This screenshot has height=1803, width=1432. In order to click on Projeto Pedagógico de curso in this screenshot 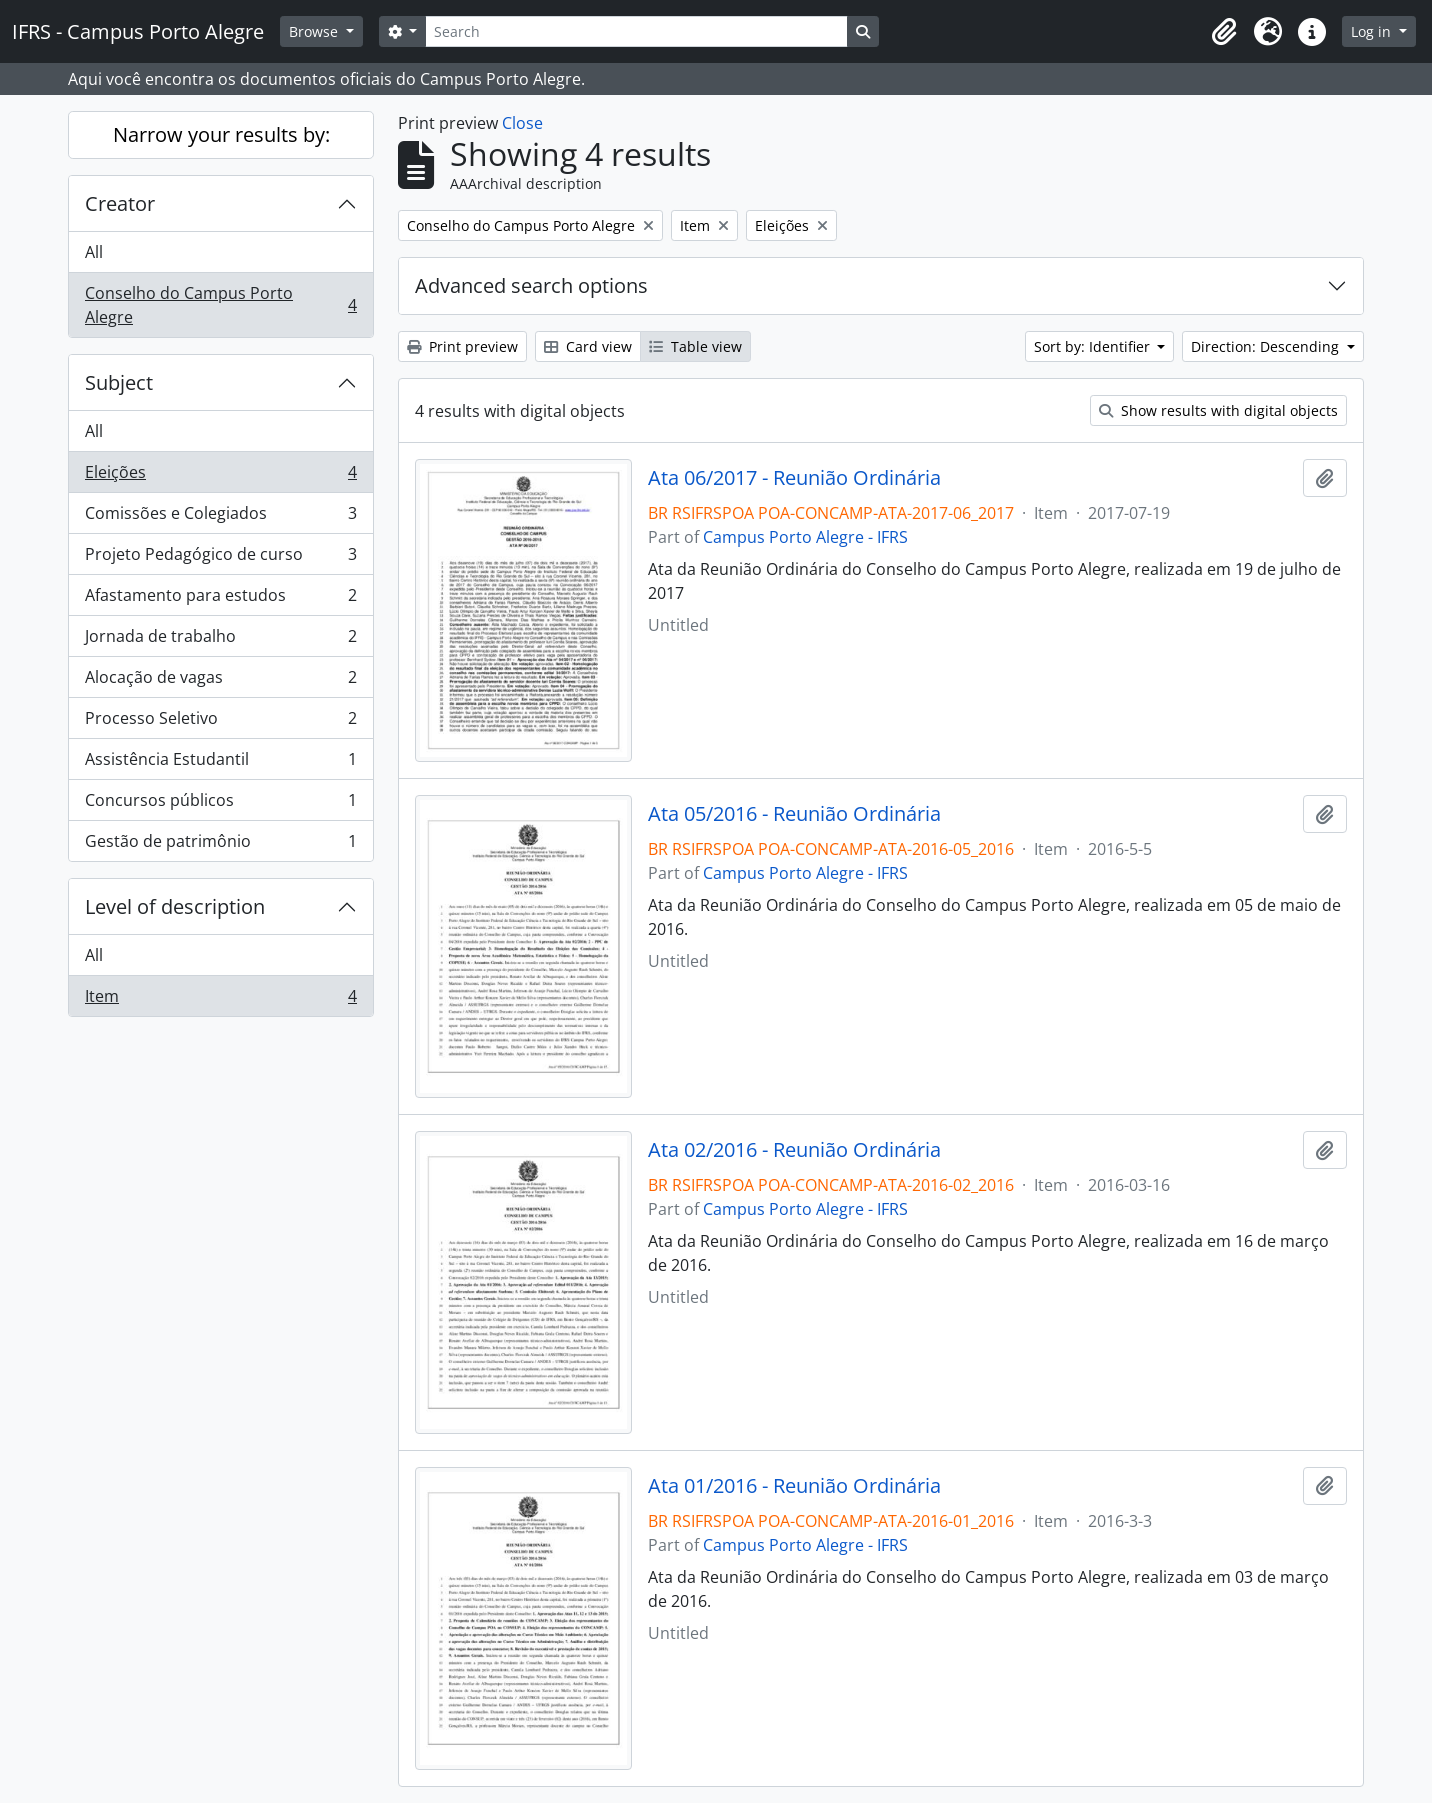, I will do `click(220, 558)`.